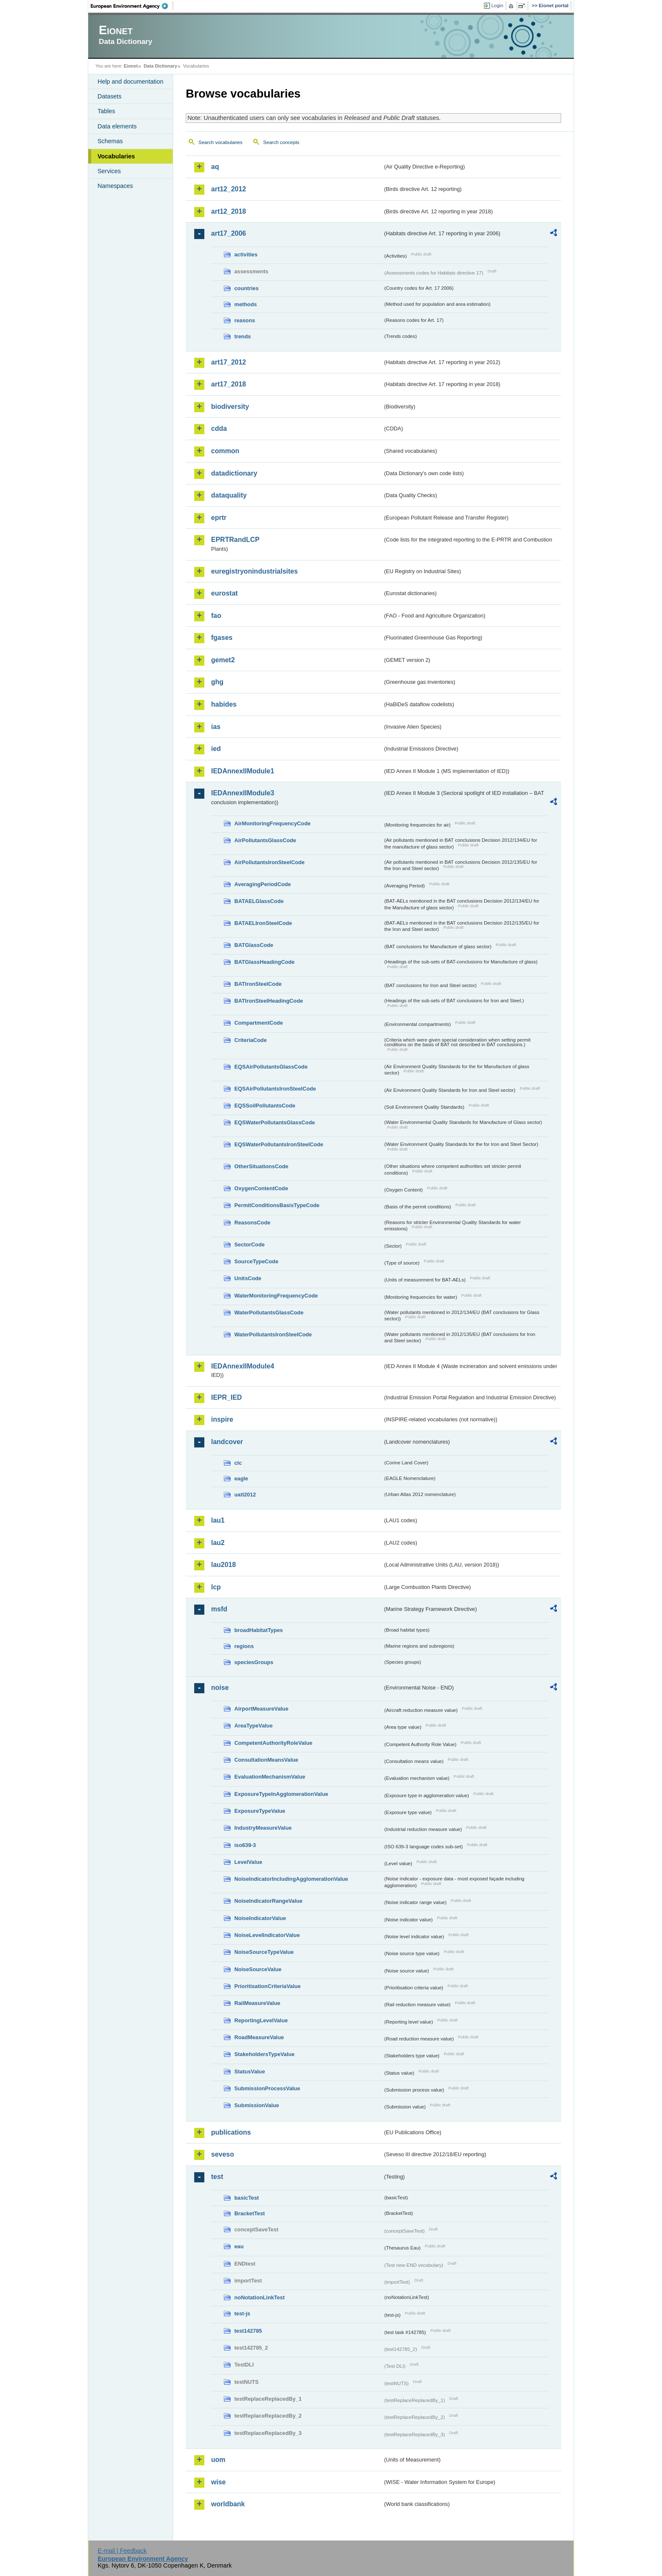 The width and height of the screenshot is (662, 2576). Describe the element at coordinates (264, 2054) in the screenshot. I see `StakeholdersTypeValue` at that location.